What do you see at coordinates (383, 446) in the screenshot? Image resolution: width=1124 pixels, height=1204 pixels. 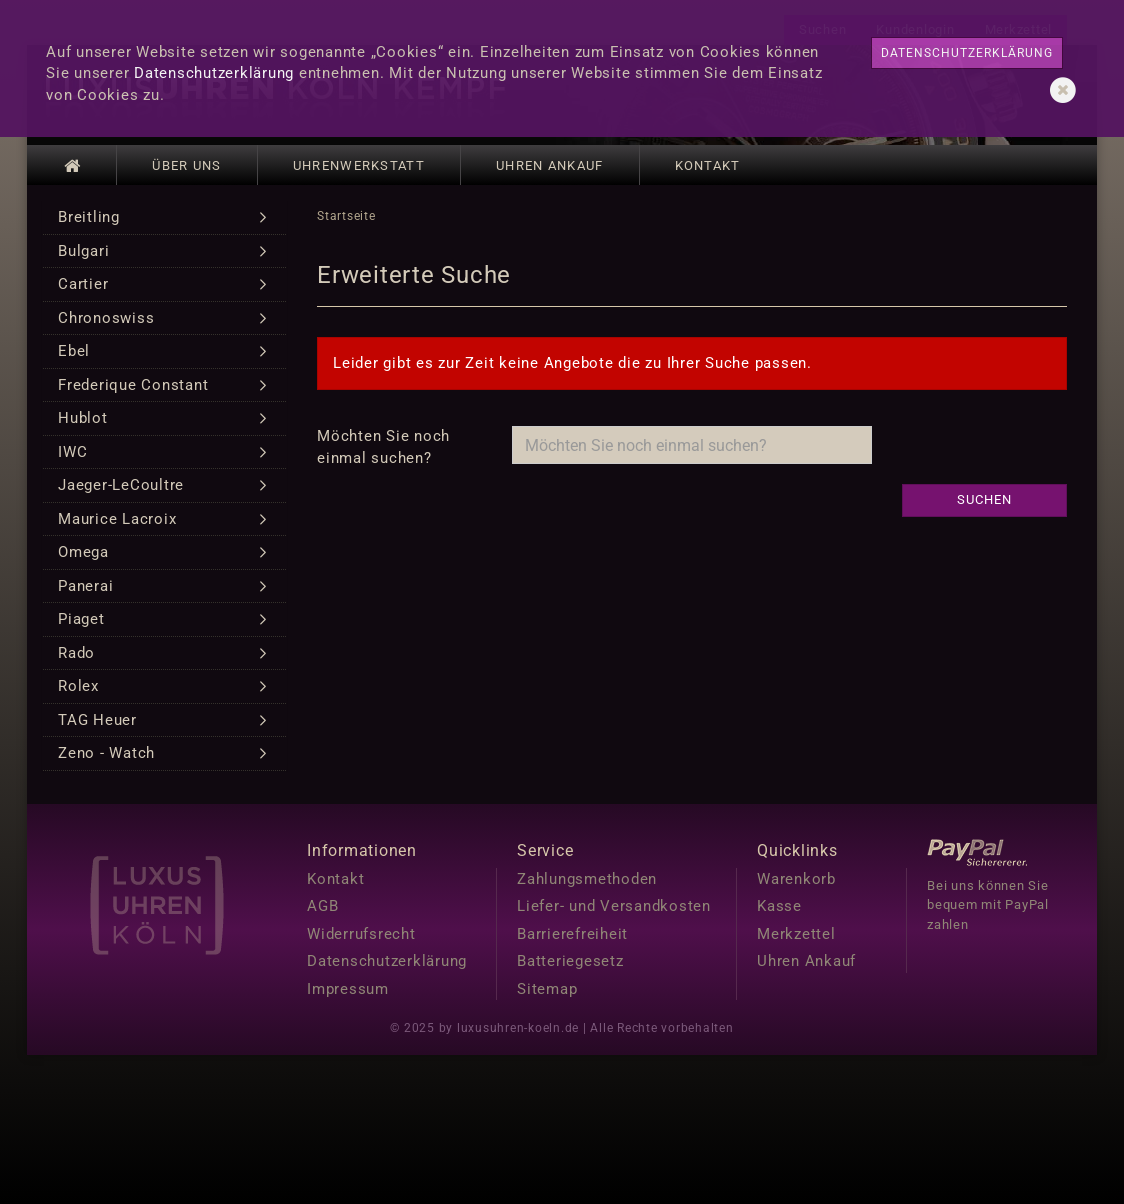 I see `Möchten Sie noch einmal suchen?` at bounding box center [383, 446].